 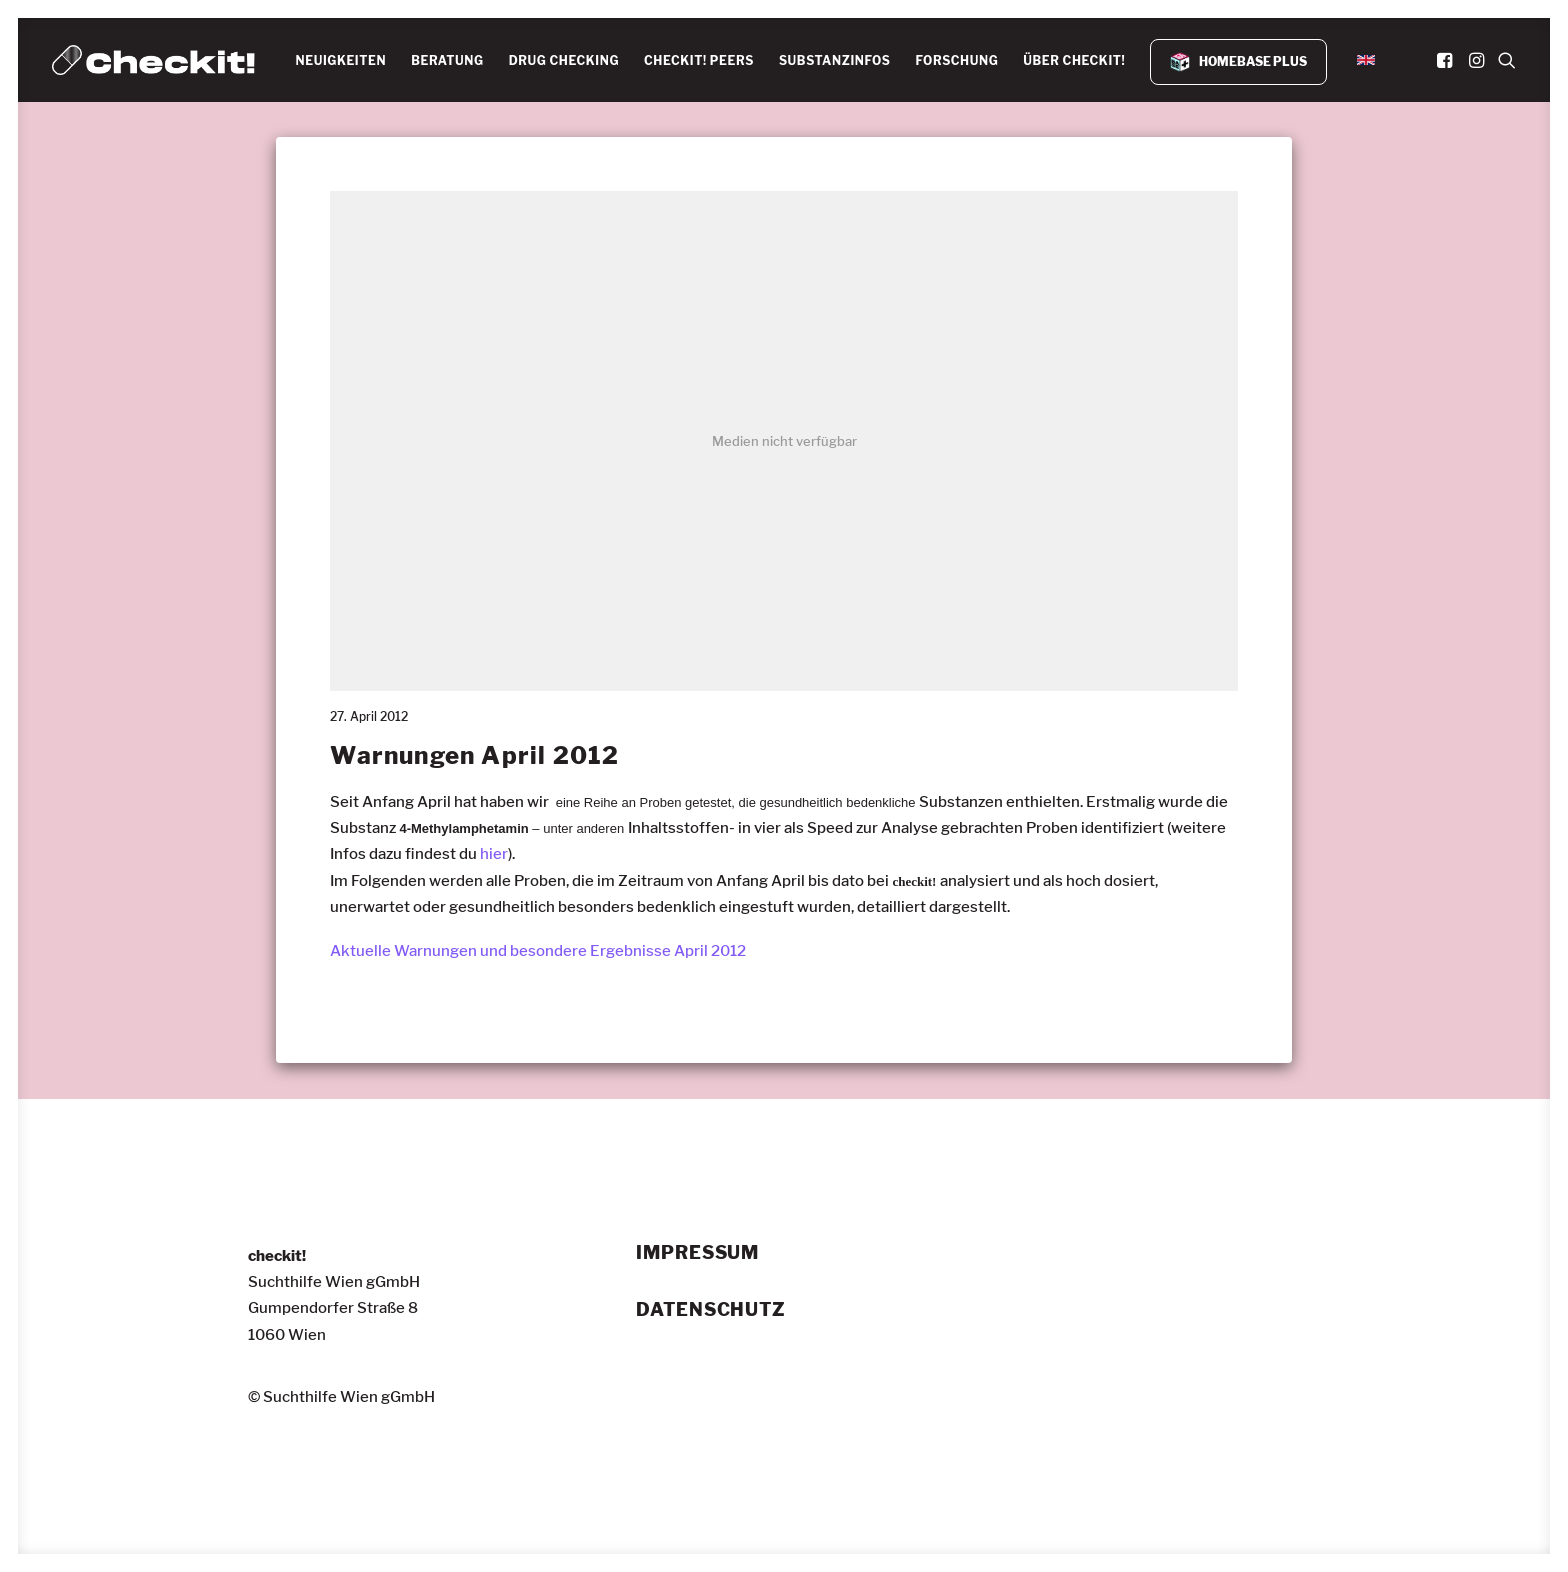 What do you see at coordinates (340, 61) in the screenshot?
I see `[menuitem]` at bounding box center [340, 61].